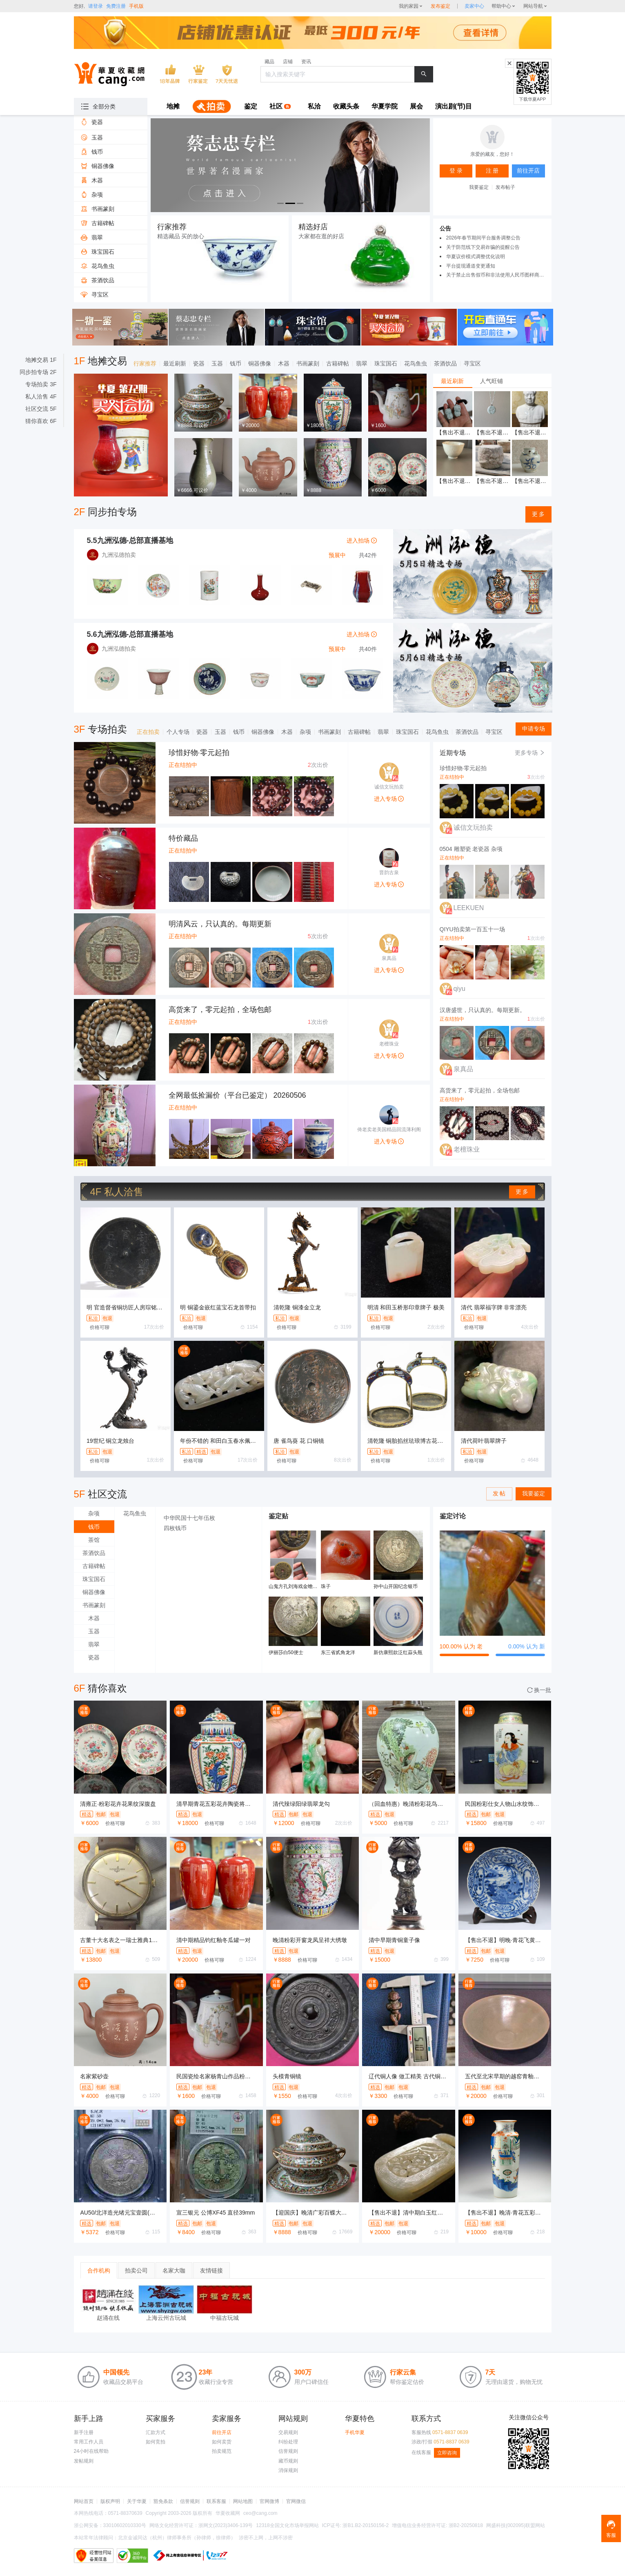 This screenshot has width=625, height=2576. Describe the element at coordinates (173, 2270) in the screenshot. I see `名家大咖 [tab]` at that location.